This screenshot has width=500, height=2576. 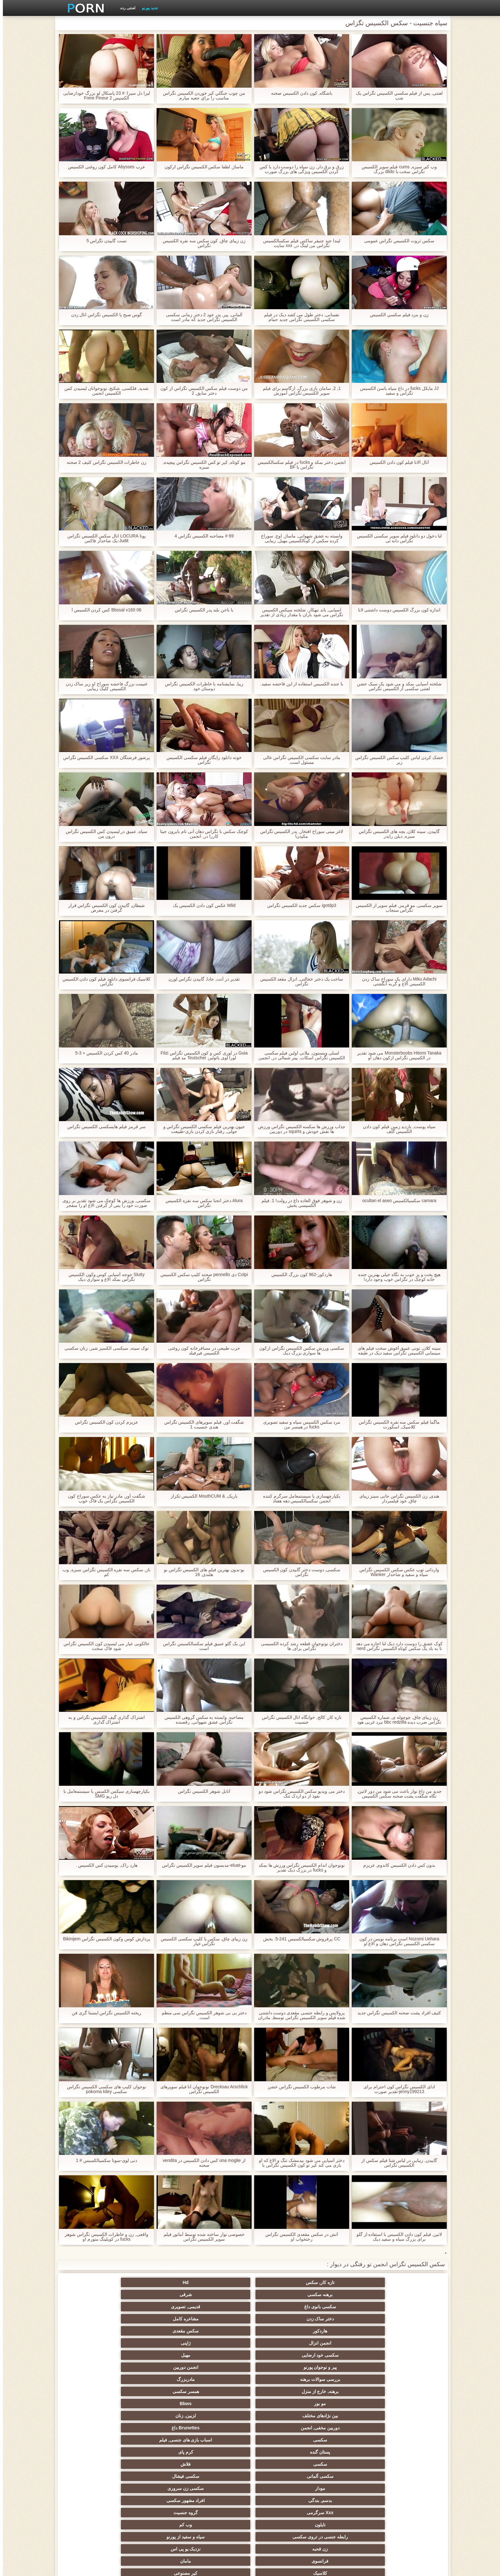 What do you see at coordinates (151, 2567) in the screenshot?
I see `صفحه اصلی سایت` at bounding box center [151, 2567].